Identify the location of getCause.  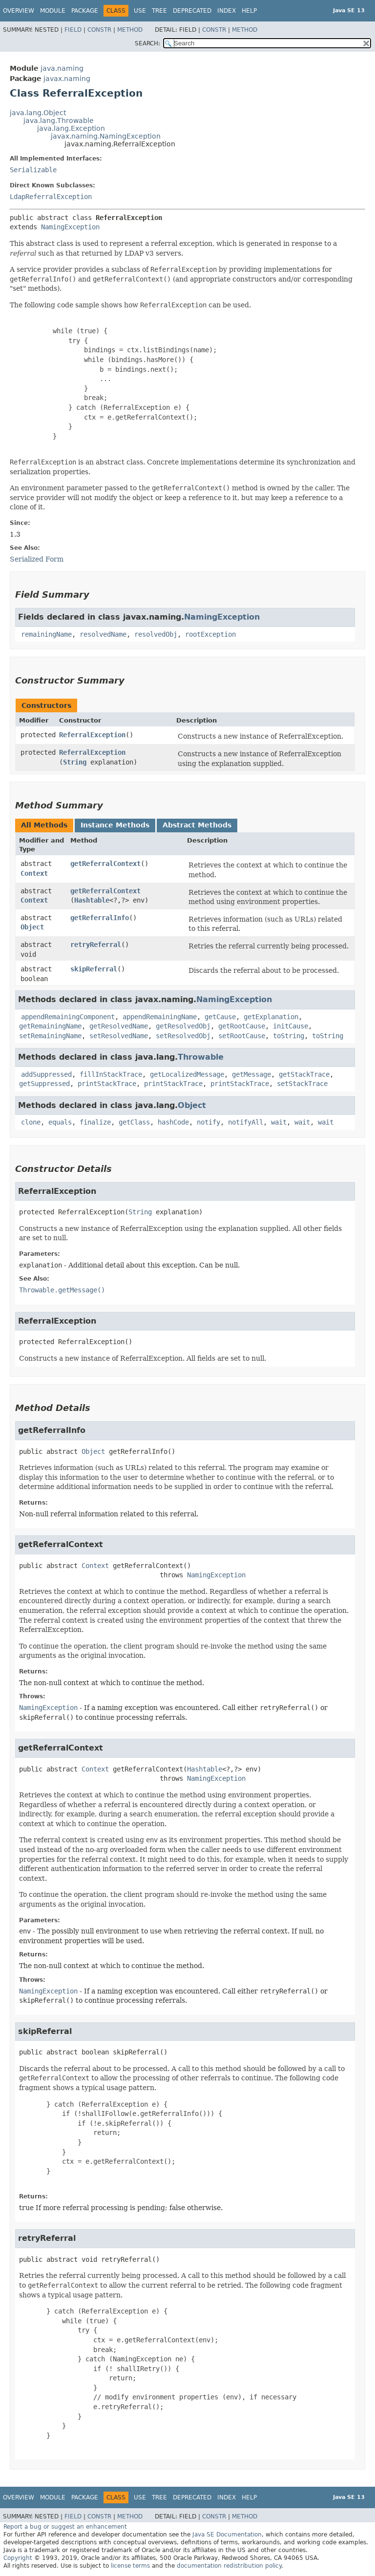
(220, 1017).